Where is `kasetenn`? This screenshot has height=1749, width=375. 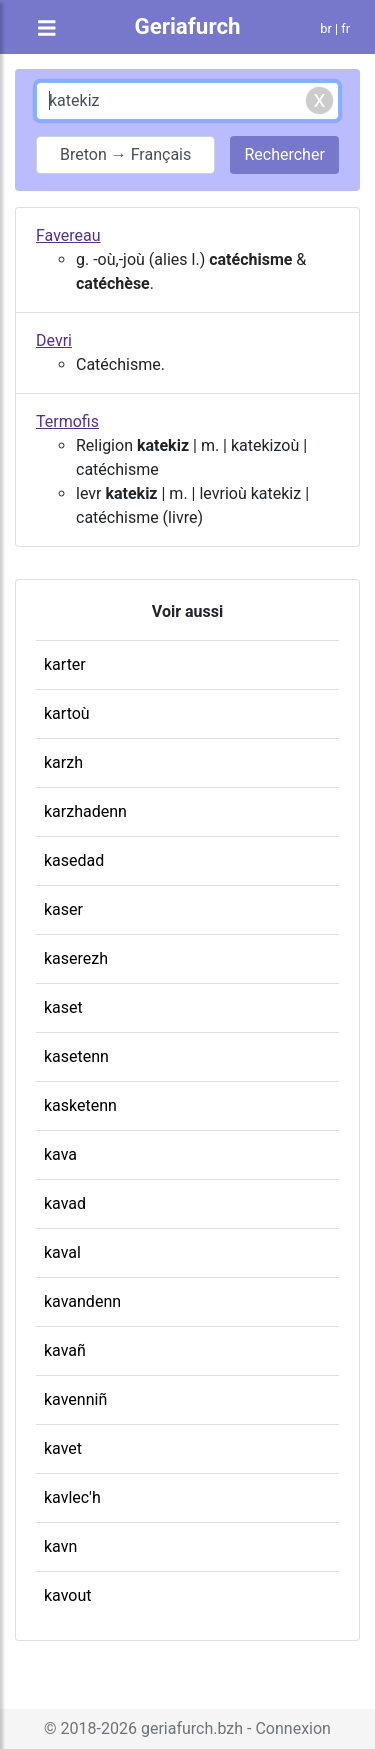 kasetenn is located at coordinates (76, 1056).